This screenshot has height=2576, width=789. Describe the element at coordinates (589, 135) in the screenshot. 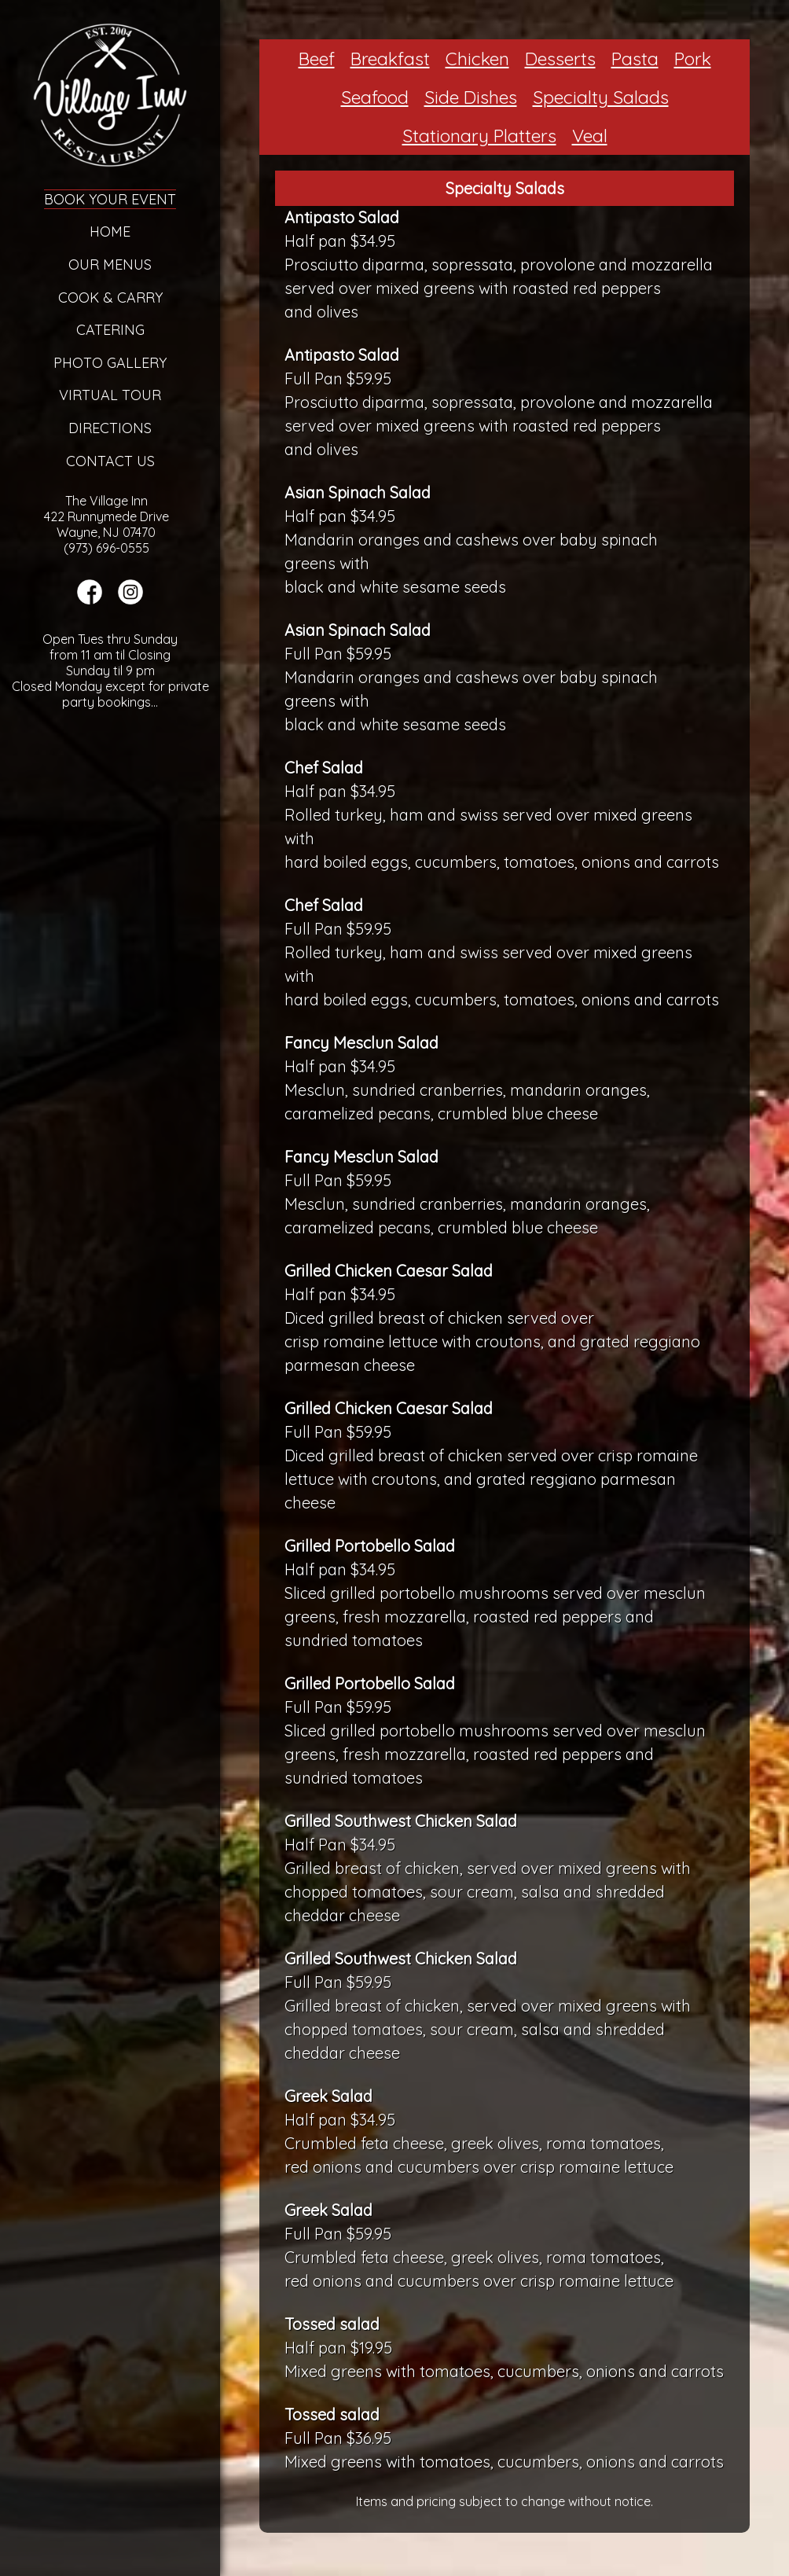

I see `Veal` at that location.